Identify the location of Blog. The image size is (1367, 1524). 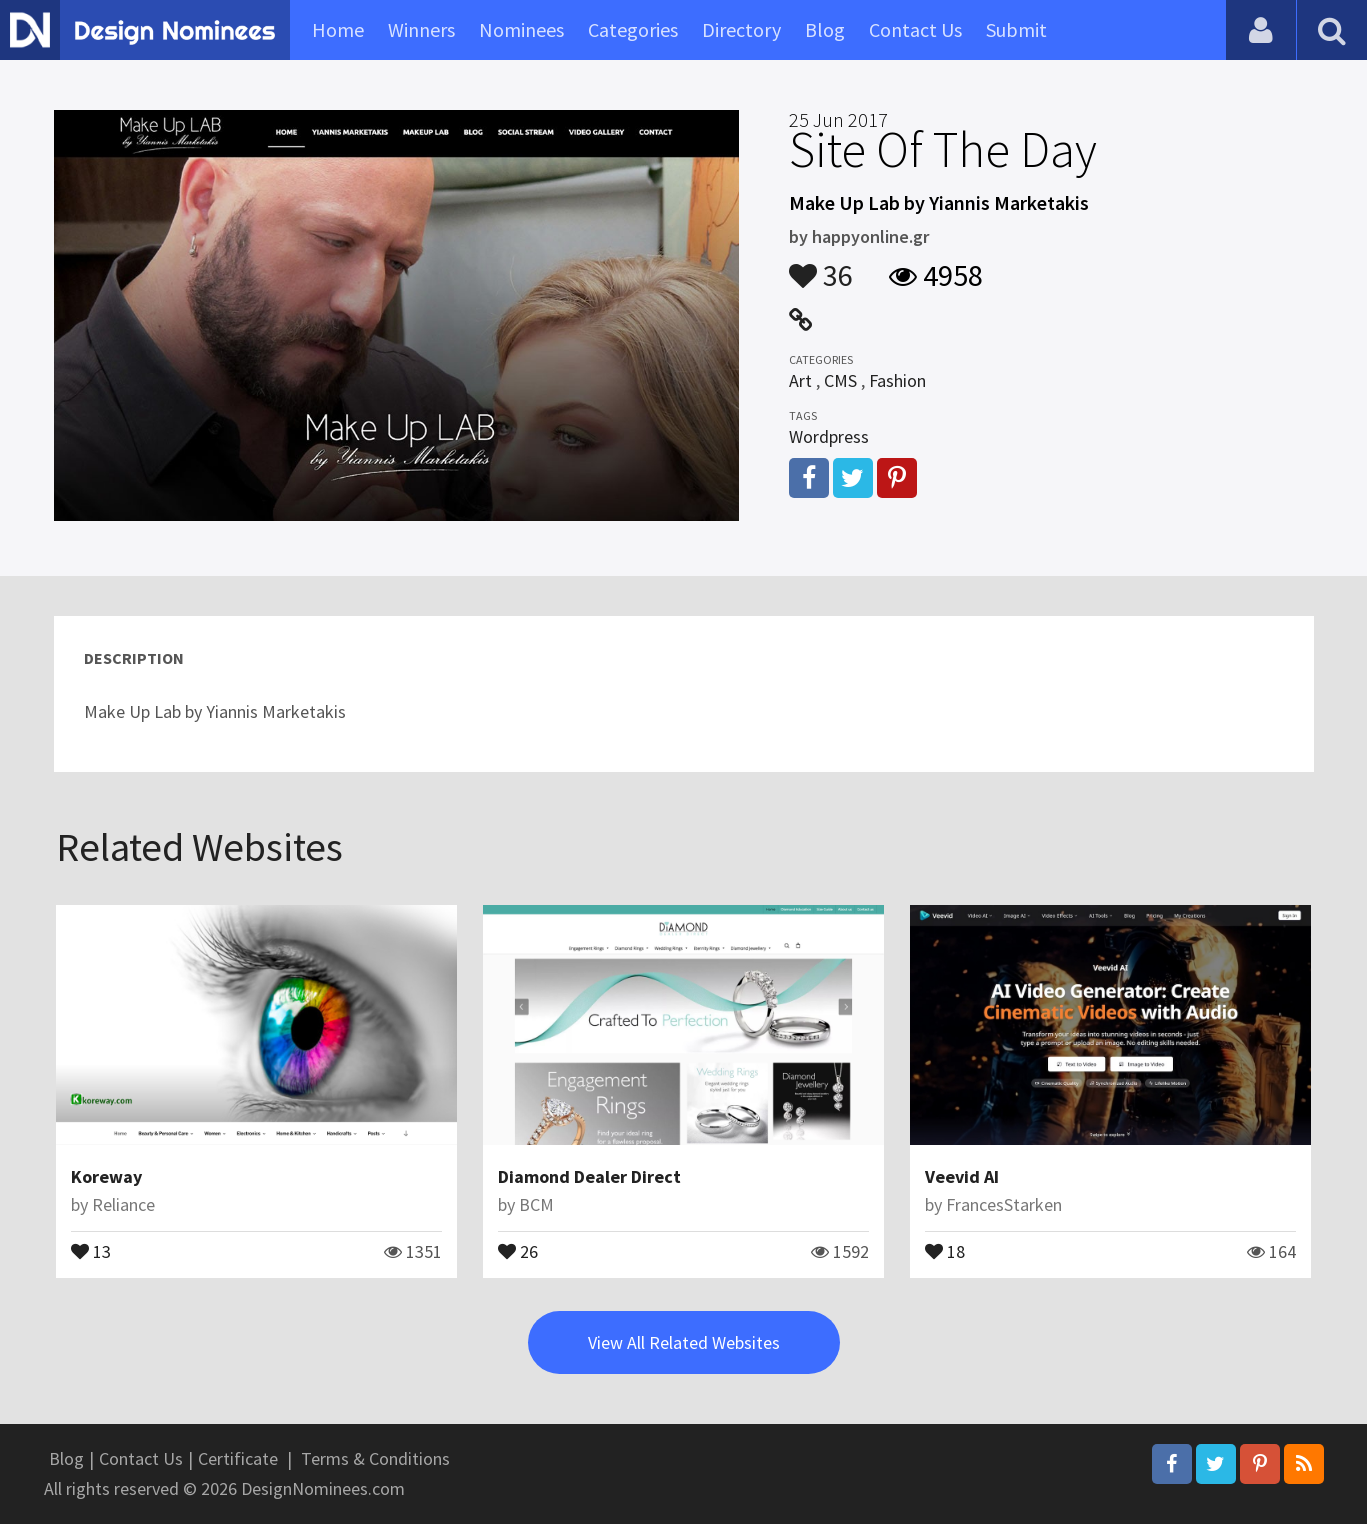
(825, 29).